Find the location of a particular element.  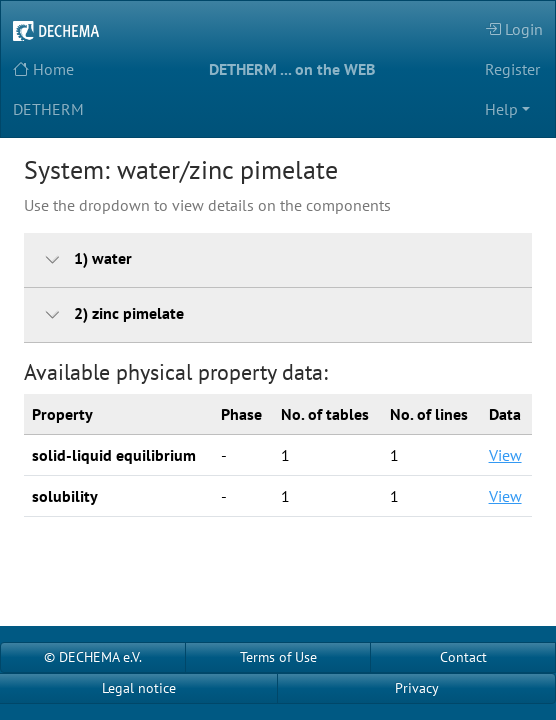

Contact is located at coordinates (463, 657).